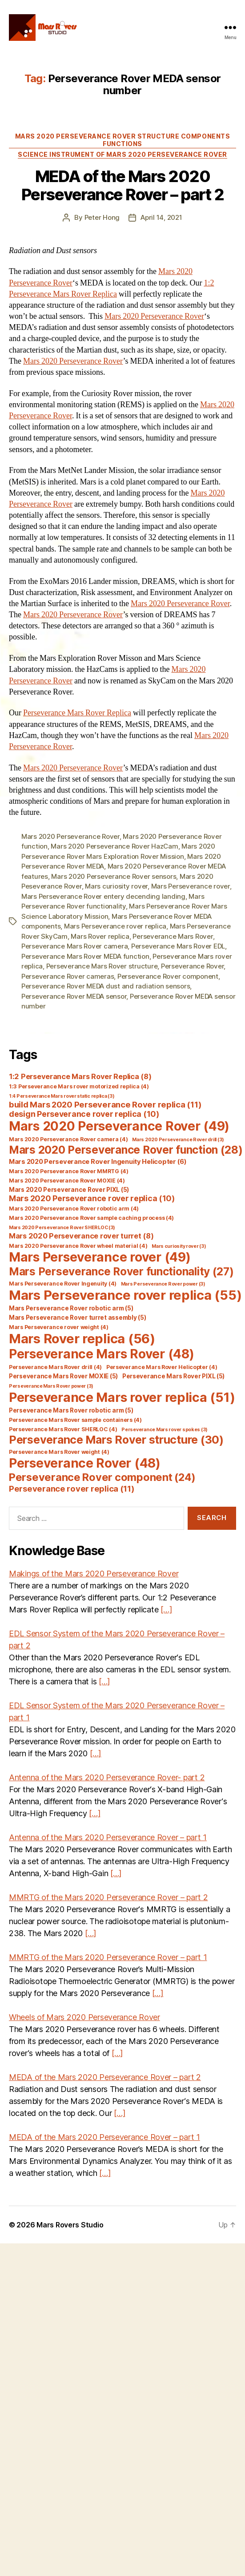  What do you see at coordinates (122, 140) in the screenshot?
I see `Mars 2020 Perseverance Rover Structure Components Functions` at bounding box center [122, 140].